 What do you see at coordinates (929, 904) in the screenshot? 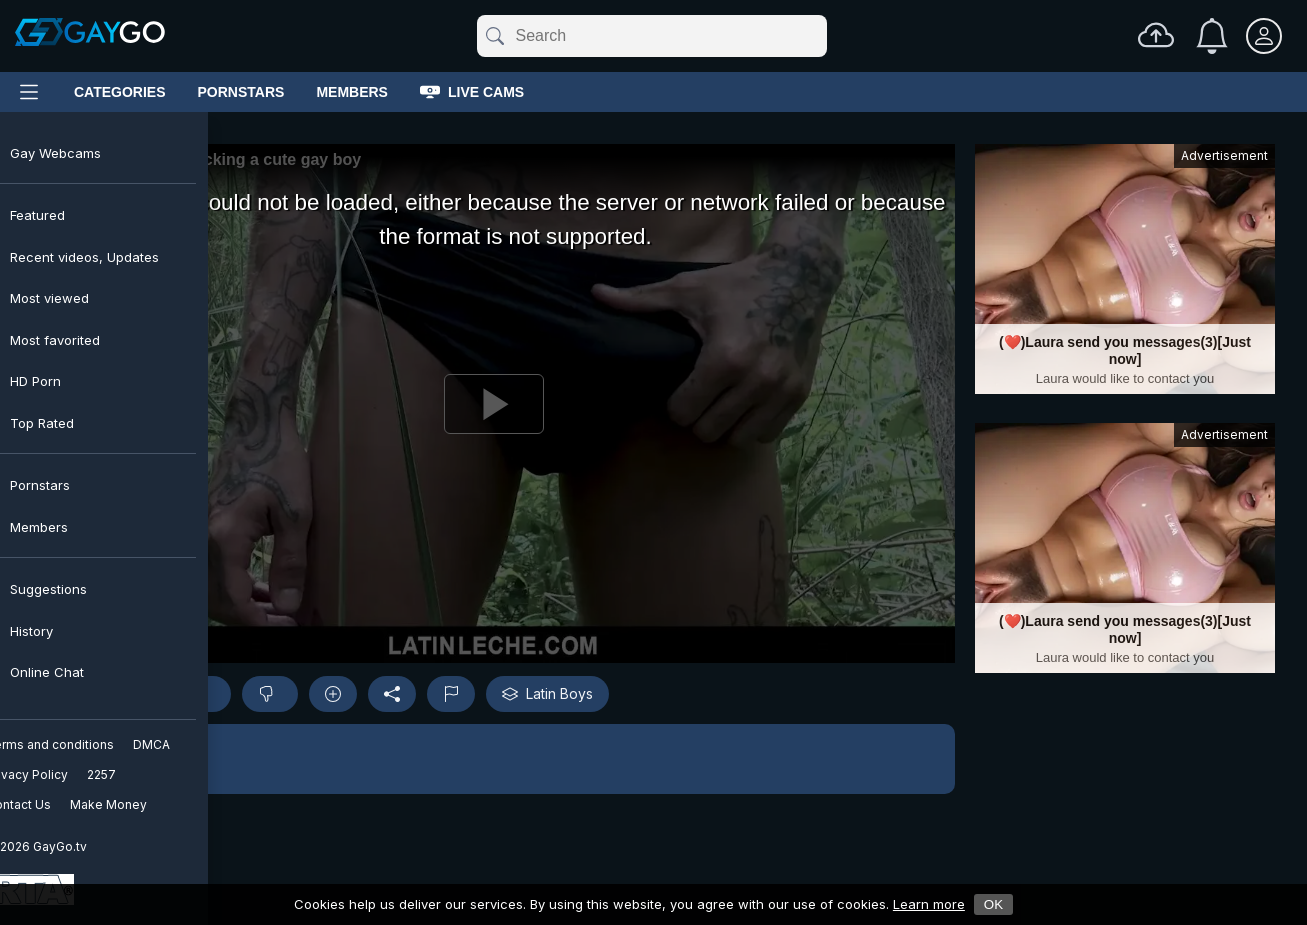
I see `Learn more` at bounding box center [929, 904].